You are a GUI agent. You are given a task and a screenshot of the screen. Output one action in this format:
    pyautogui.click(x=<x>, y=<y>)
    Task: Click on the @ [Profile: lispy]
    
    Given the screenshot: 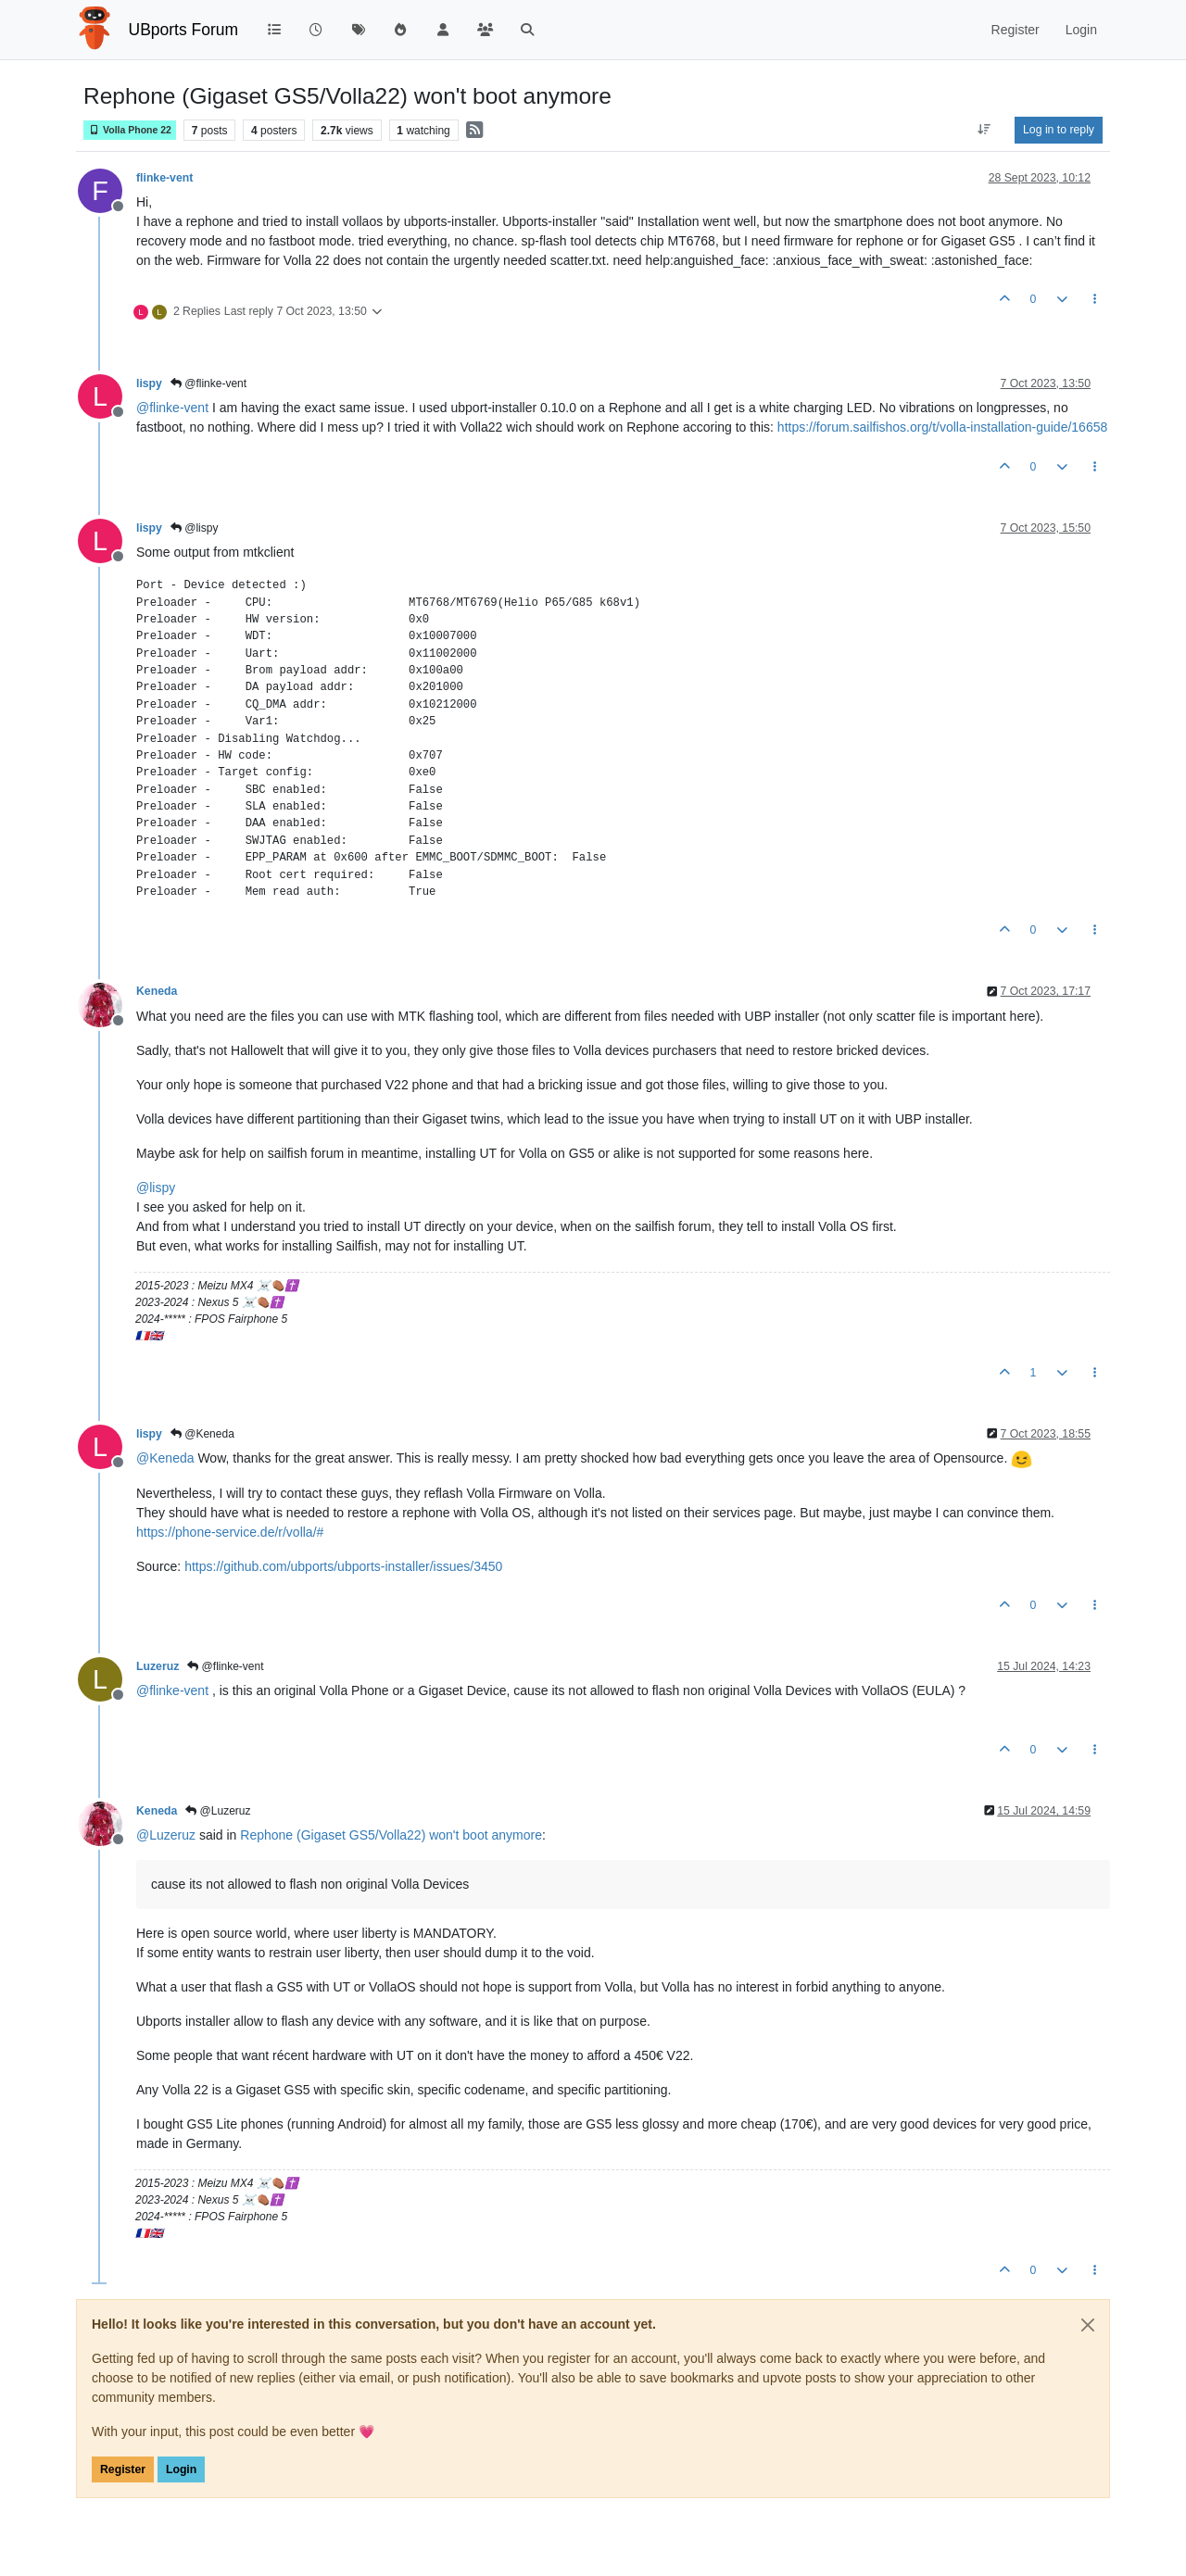 What is the action you would take?
    pyautogui.click(x=155, y=1187)
    